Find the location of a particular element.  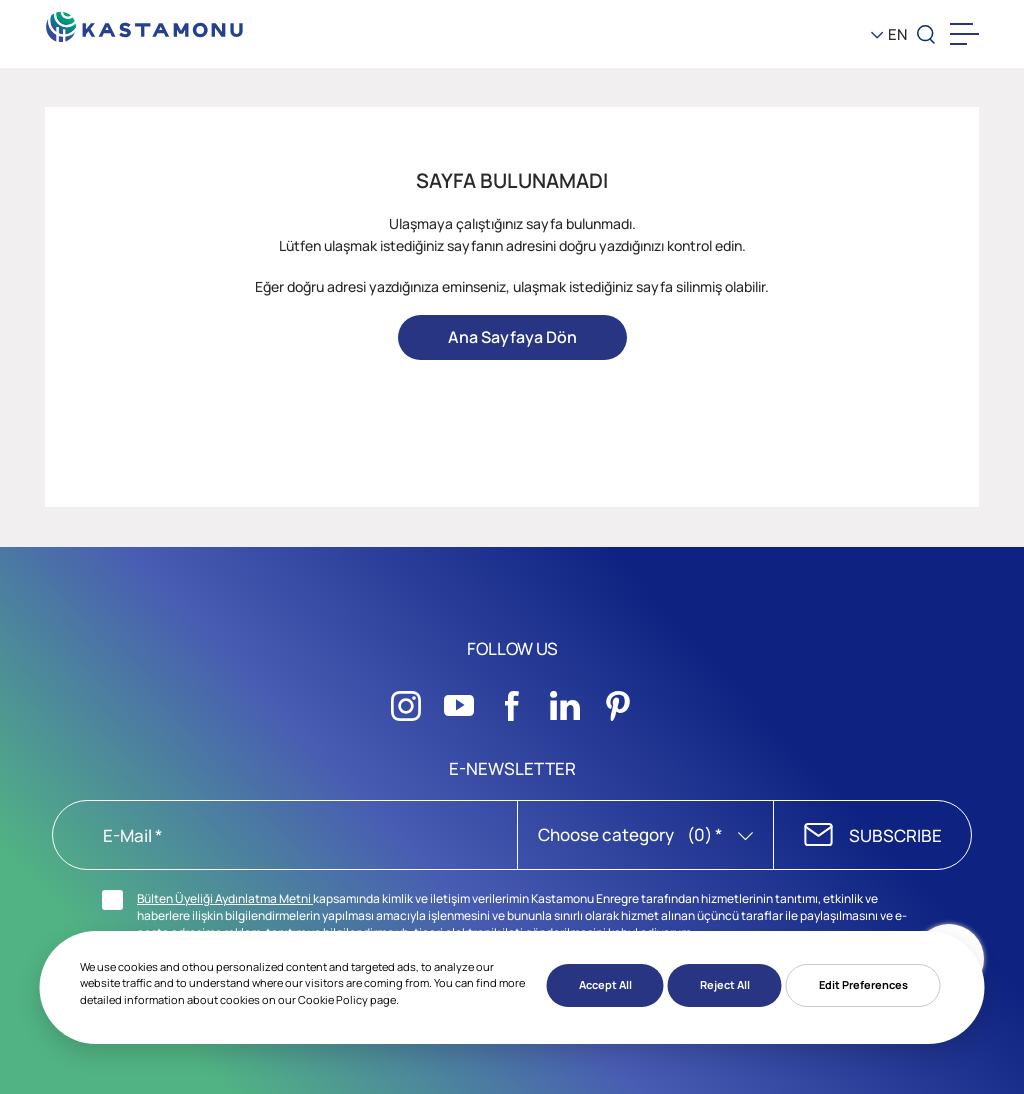

Edit Preferences [button] is located at coordinates (863, 984).